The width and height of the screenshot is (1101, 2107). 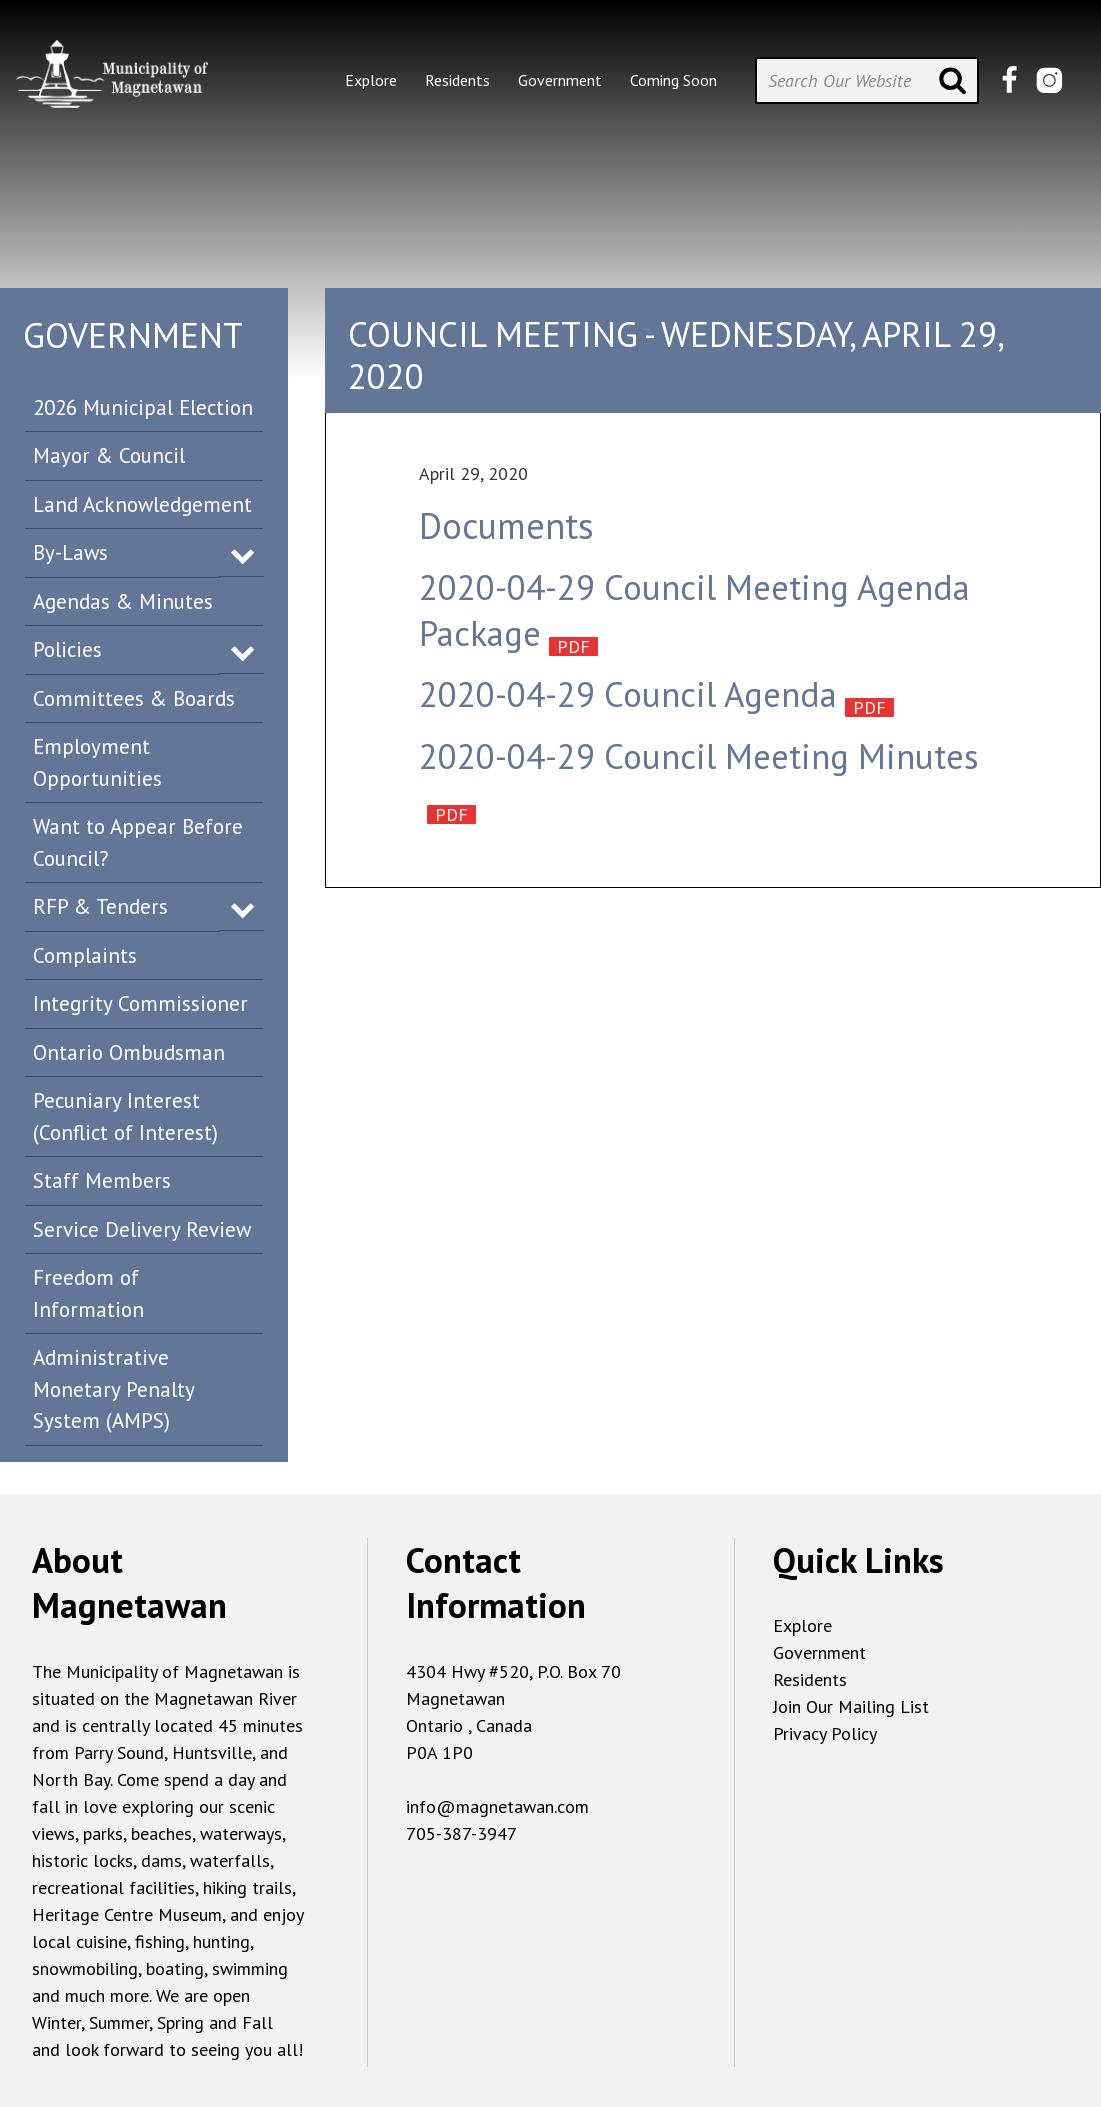 What do you see at coordinates (851, 1706) in the screenshot?
I see `Join Our Mailing List` at bounding box center [851, 1706].